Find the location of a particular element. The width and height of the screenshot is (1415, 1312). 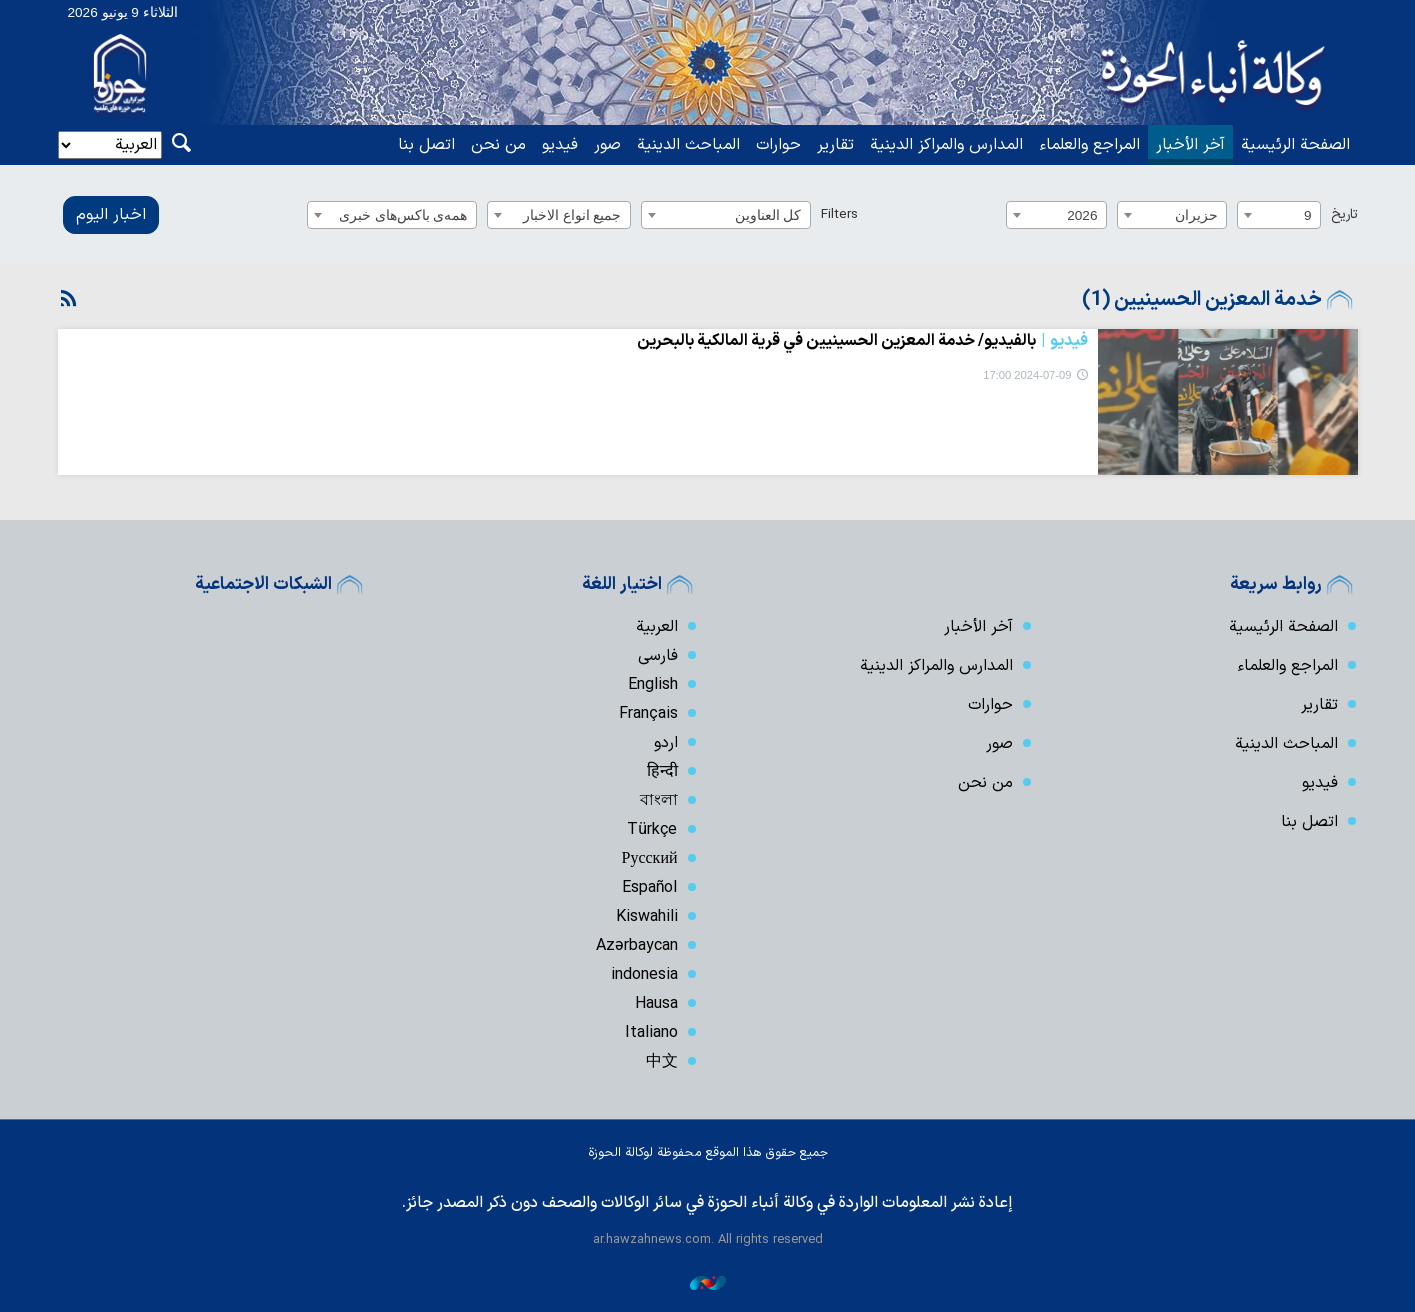

آخر الأخبار is located at coordinates (1190, 145).